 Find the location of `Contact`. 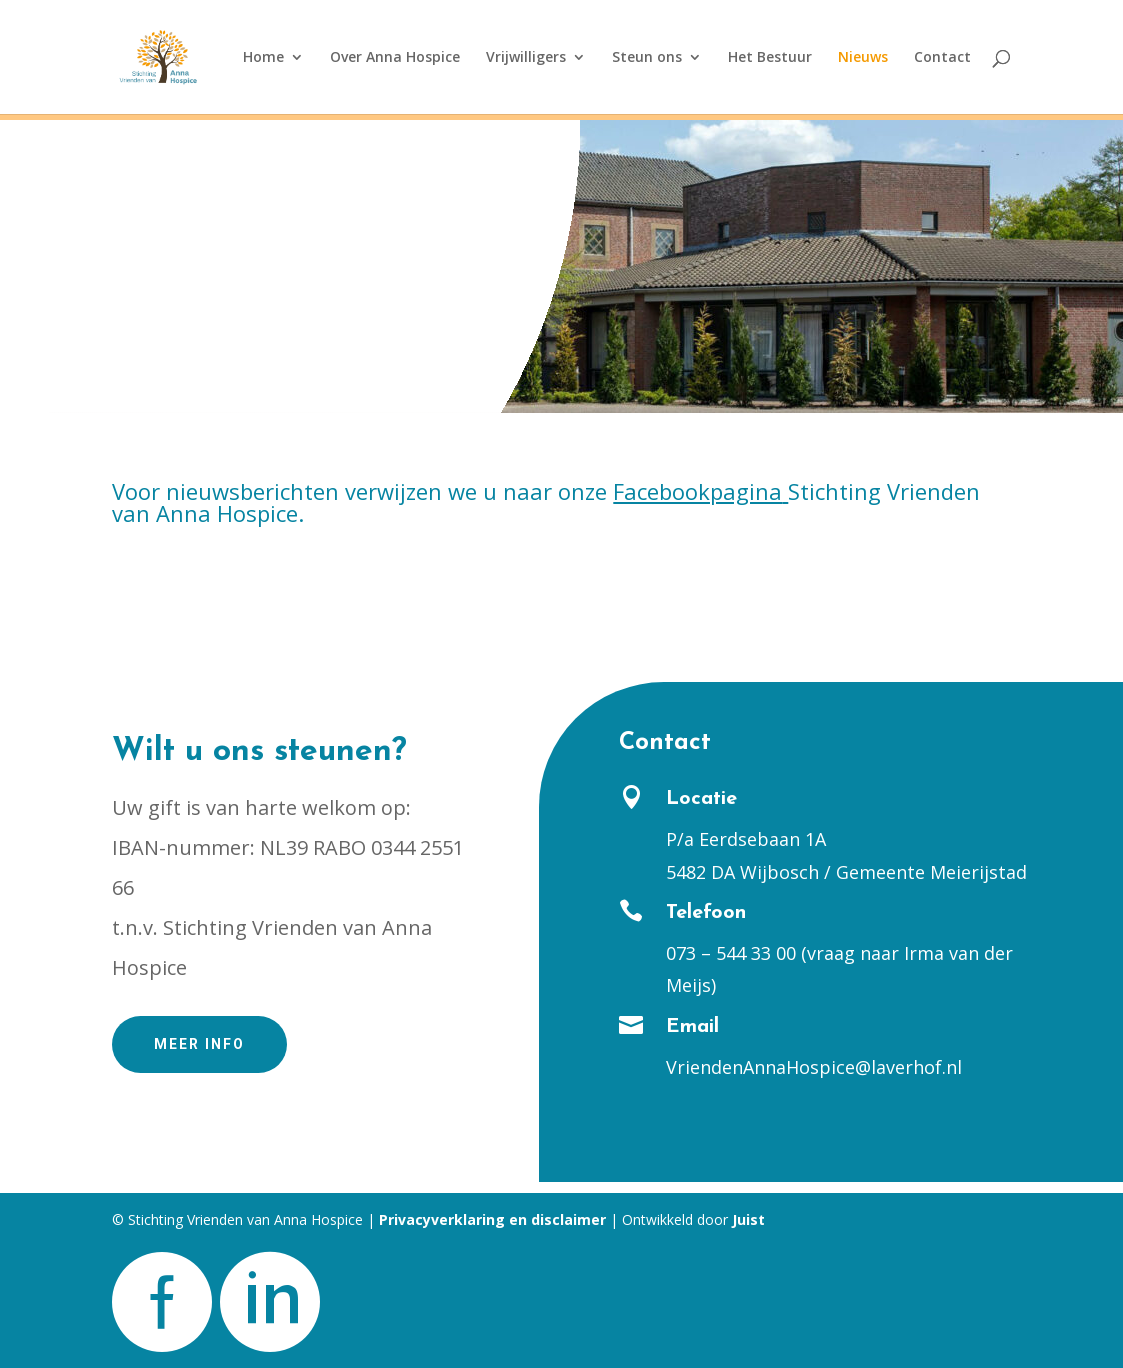

Contact is located at coordinates (942, 58).